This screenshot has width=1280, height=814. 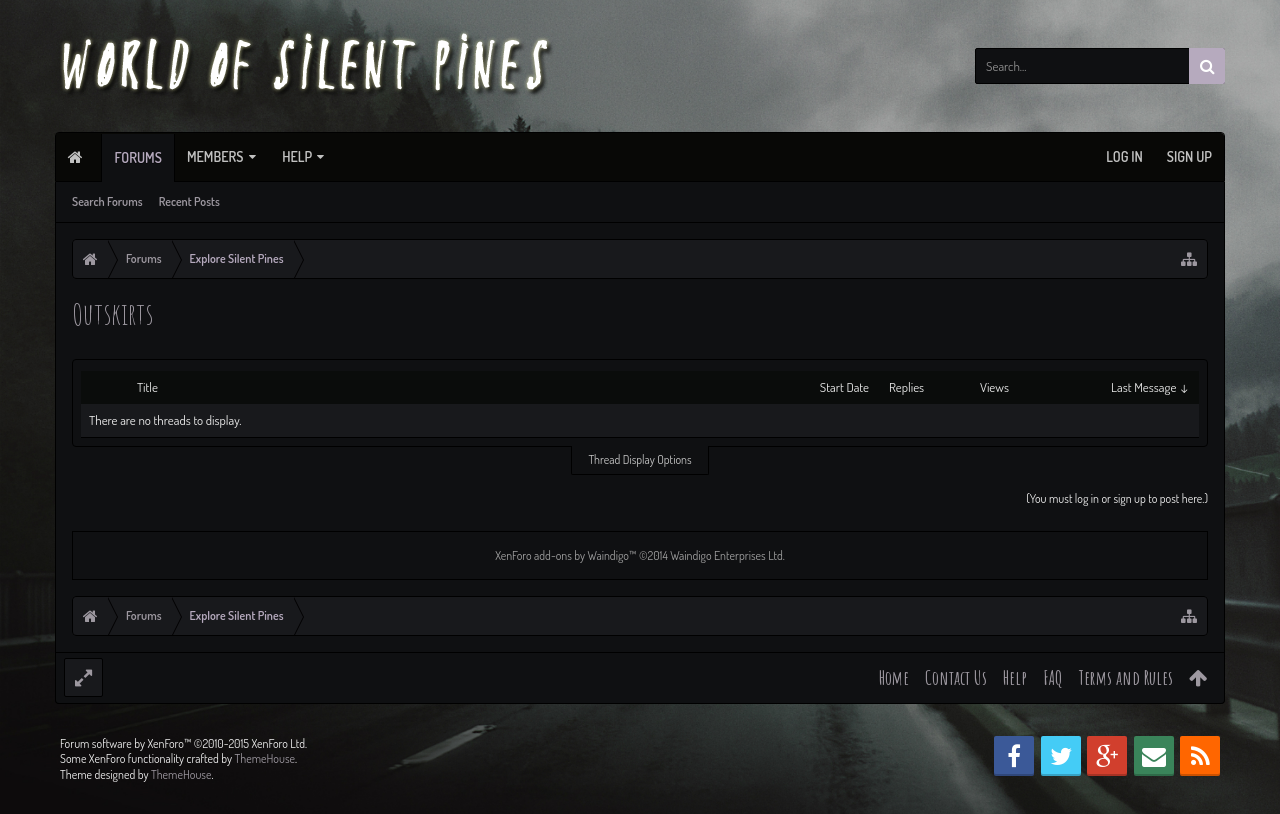 I want to click on (You must log in or sign up to post here.), so click(x=1117, y=498).